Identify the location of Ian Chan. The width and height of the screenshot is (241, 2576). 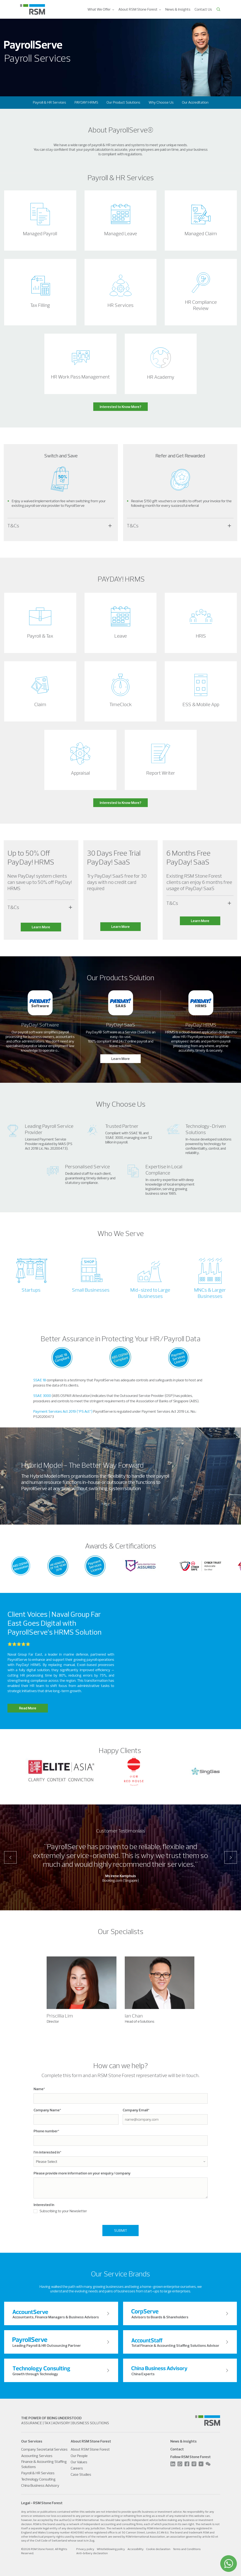
(134, 2016).